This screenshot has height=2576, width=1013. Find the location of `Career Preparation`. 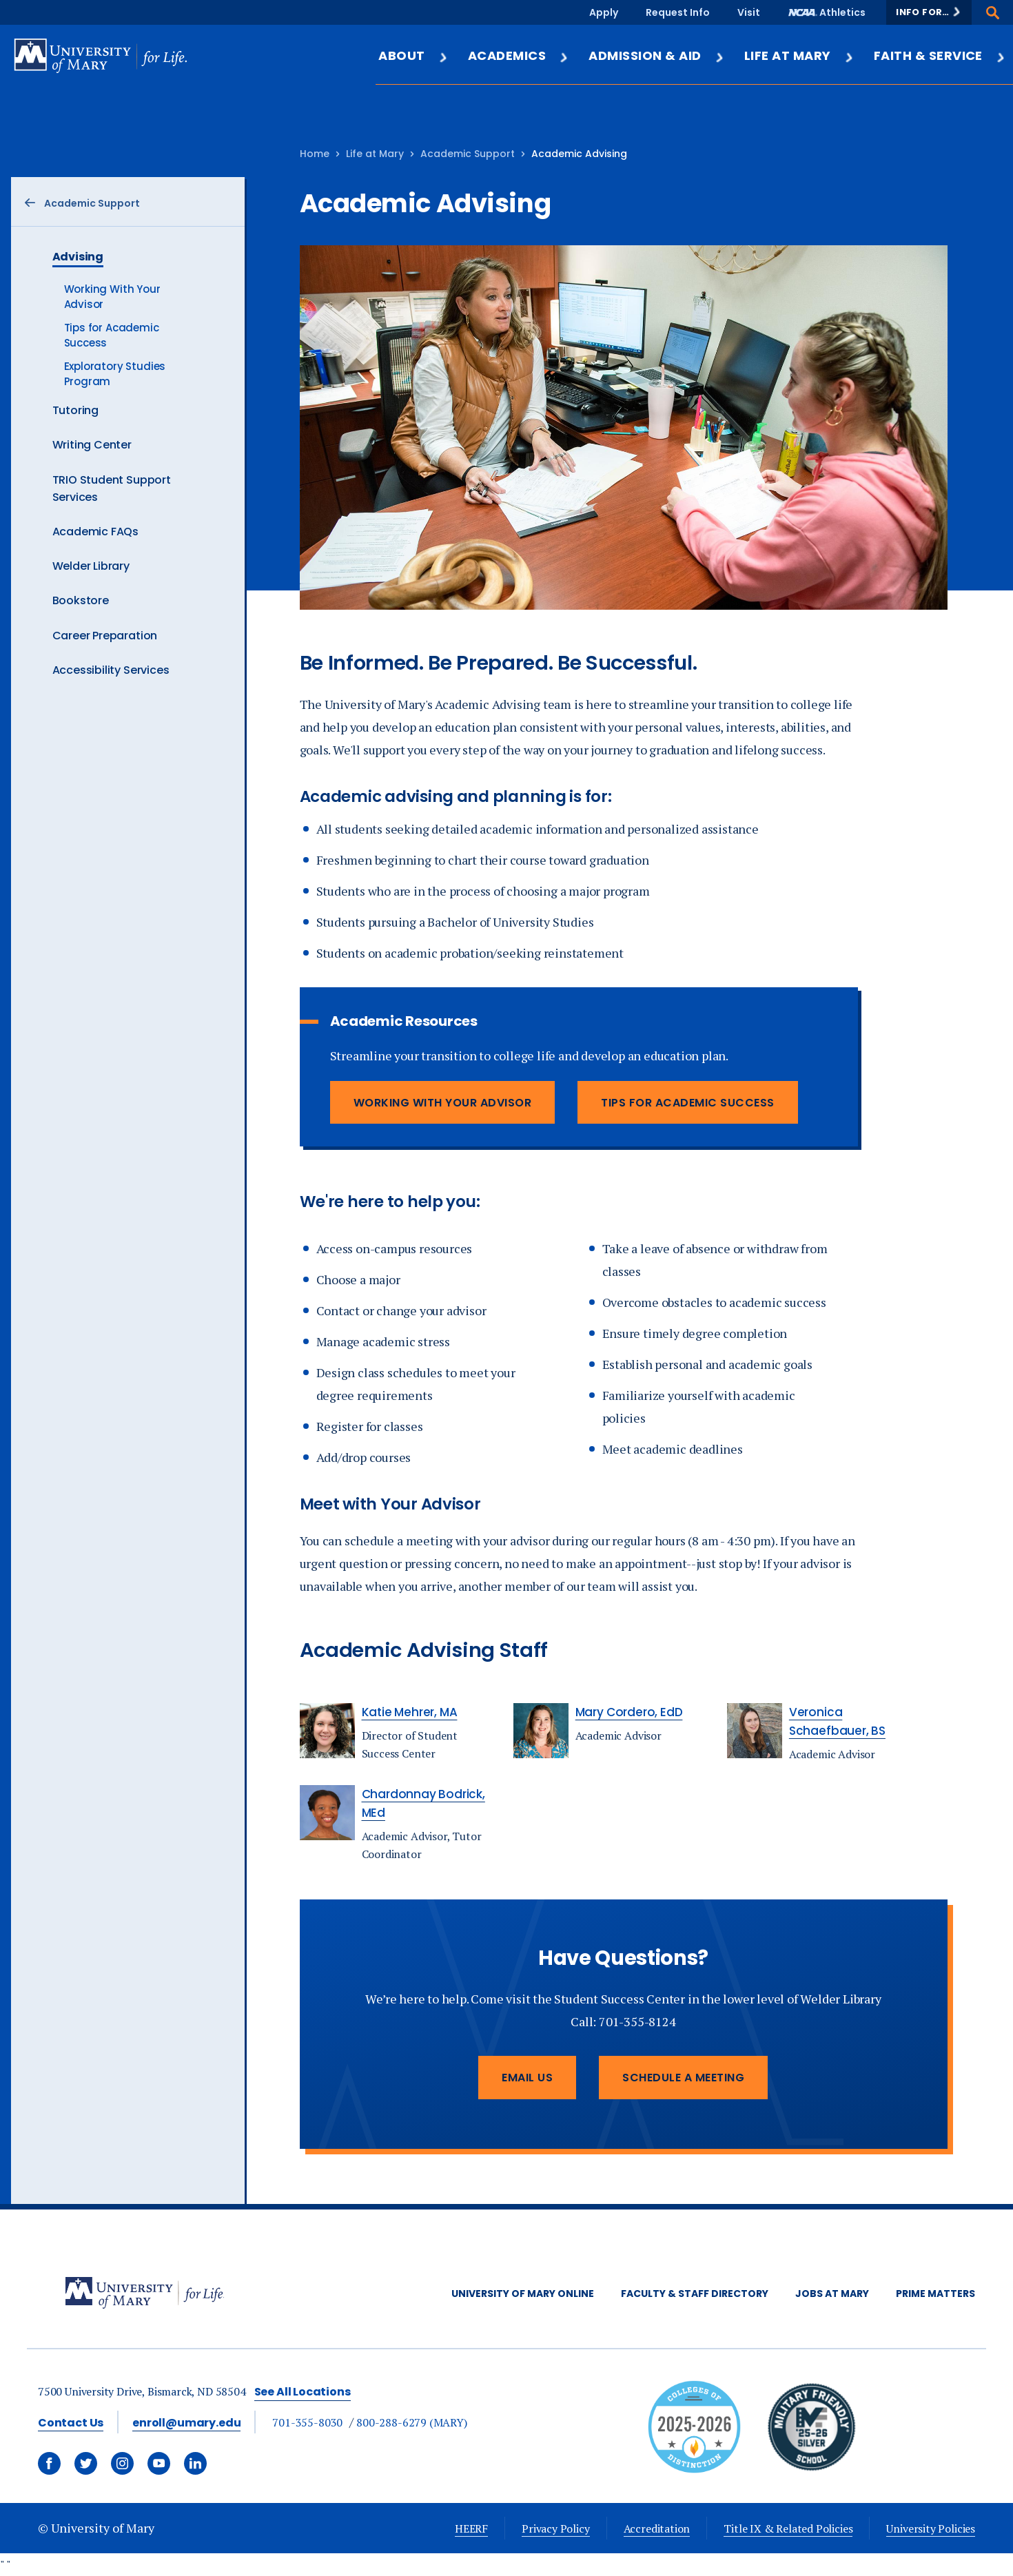

Career Preparation is located at coordinates (105, 635).